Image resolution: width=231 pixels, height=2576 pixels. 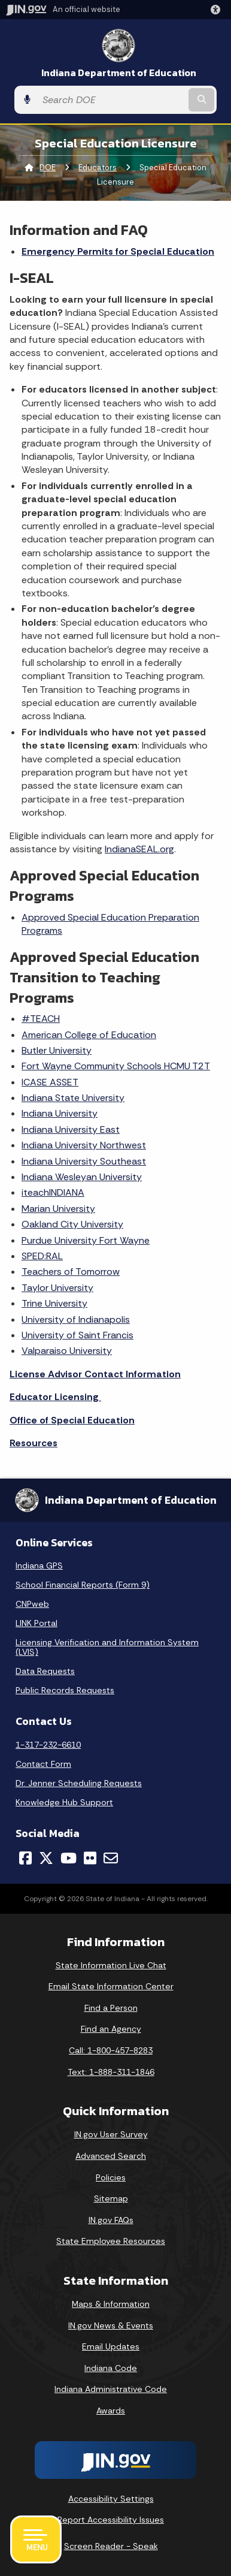 What do you see at coordinates (71, 1129) in the screenshot?
I see `Indiana University East` at bounding box center [71, 1129].